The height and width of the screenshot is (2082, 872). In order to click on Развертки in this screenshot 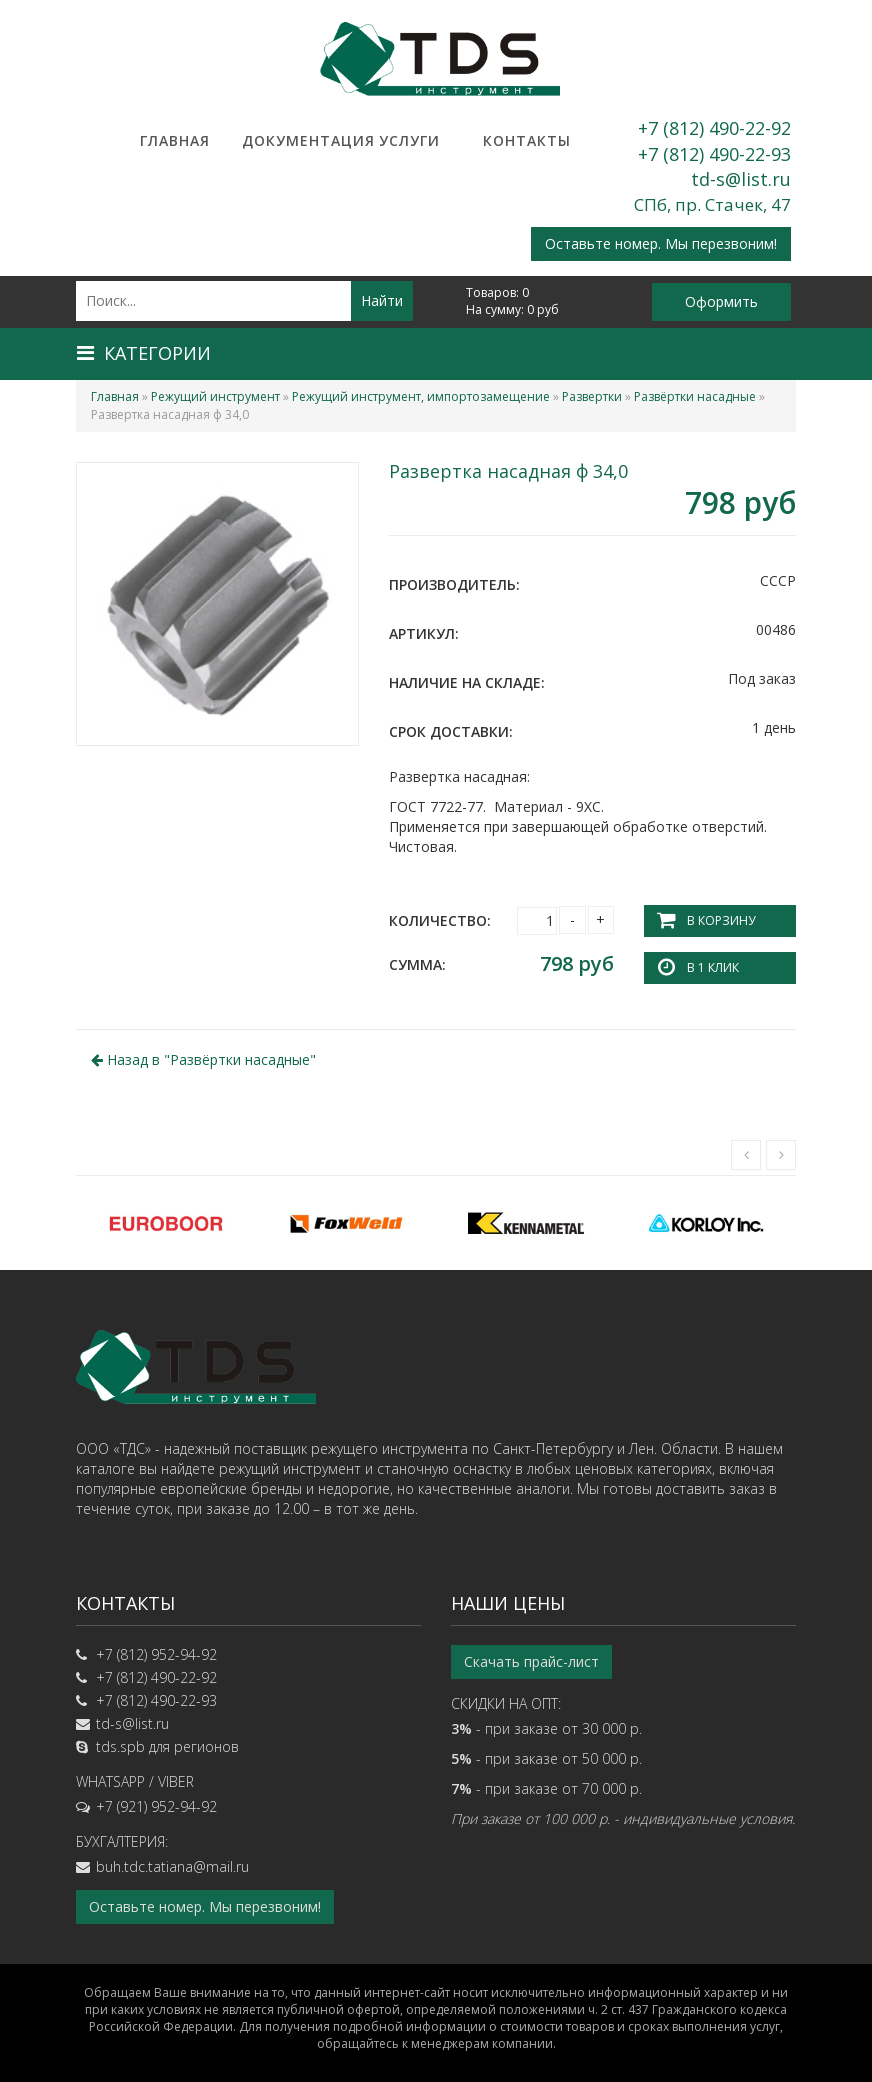, I will do `click(592, 396)`.